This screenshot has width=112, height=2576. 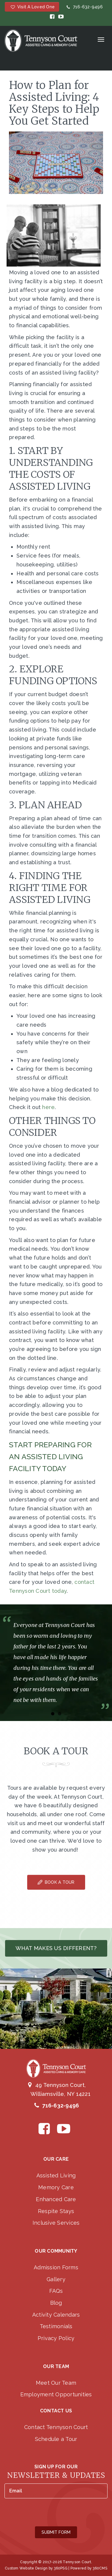 What do you see at coordinates (56, 1882) in the screenshot?
I see `Book A Tour` at bounding box center [56, 1882].